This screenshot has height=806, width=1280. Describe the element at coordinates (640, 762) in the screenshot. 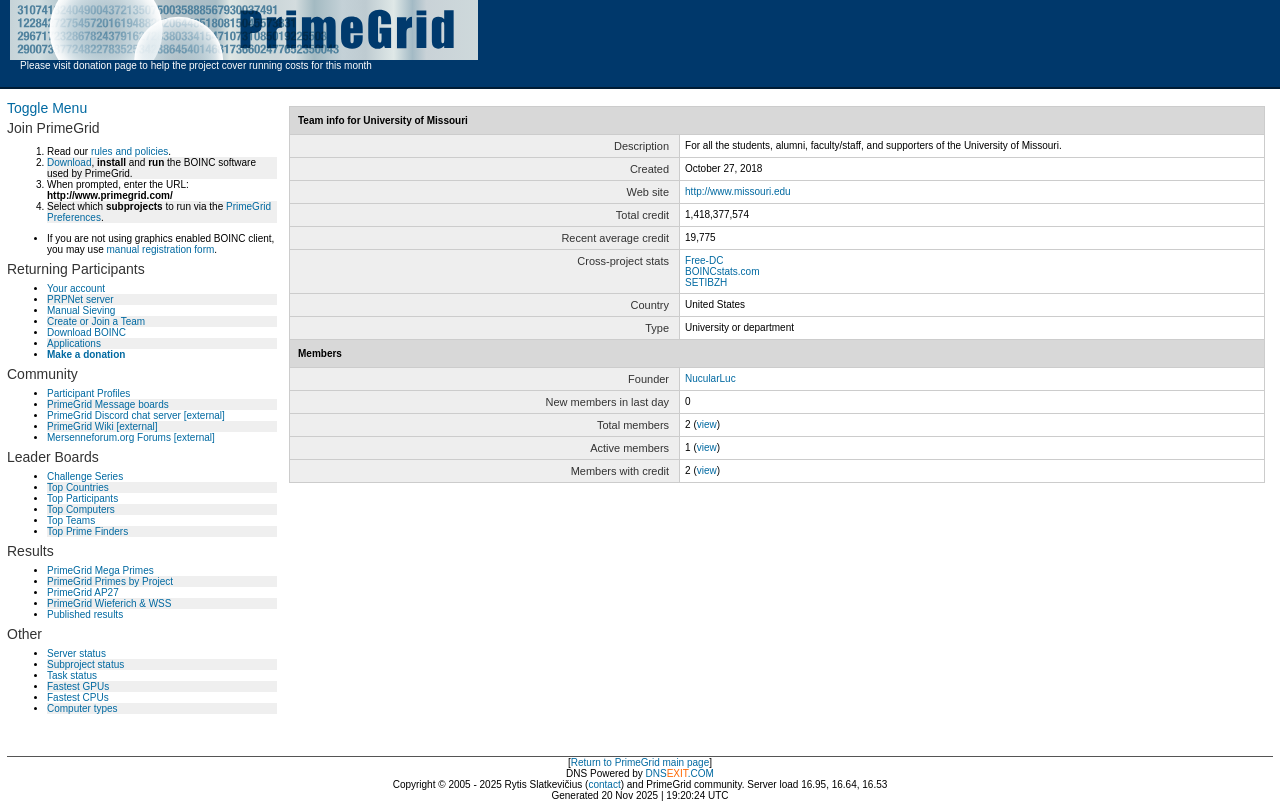

I see `Return to PrimeGrid main page` at that location.